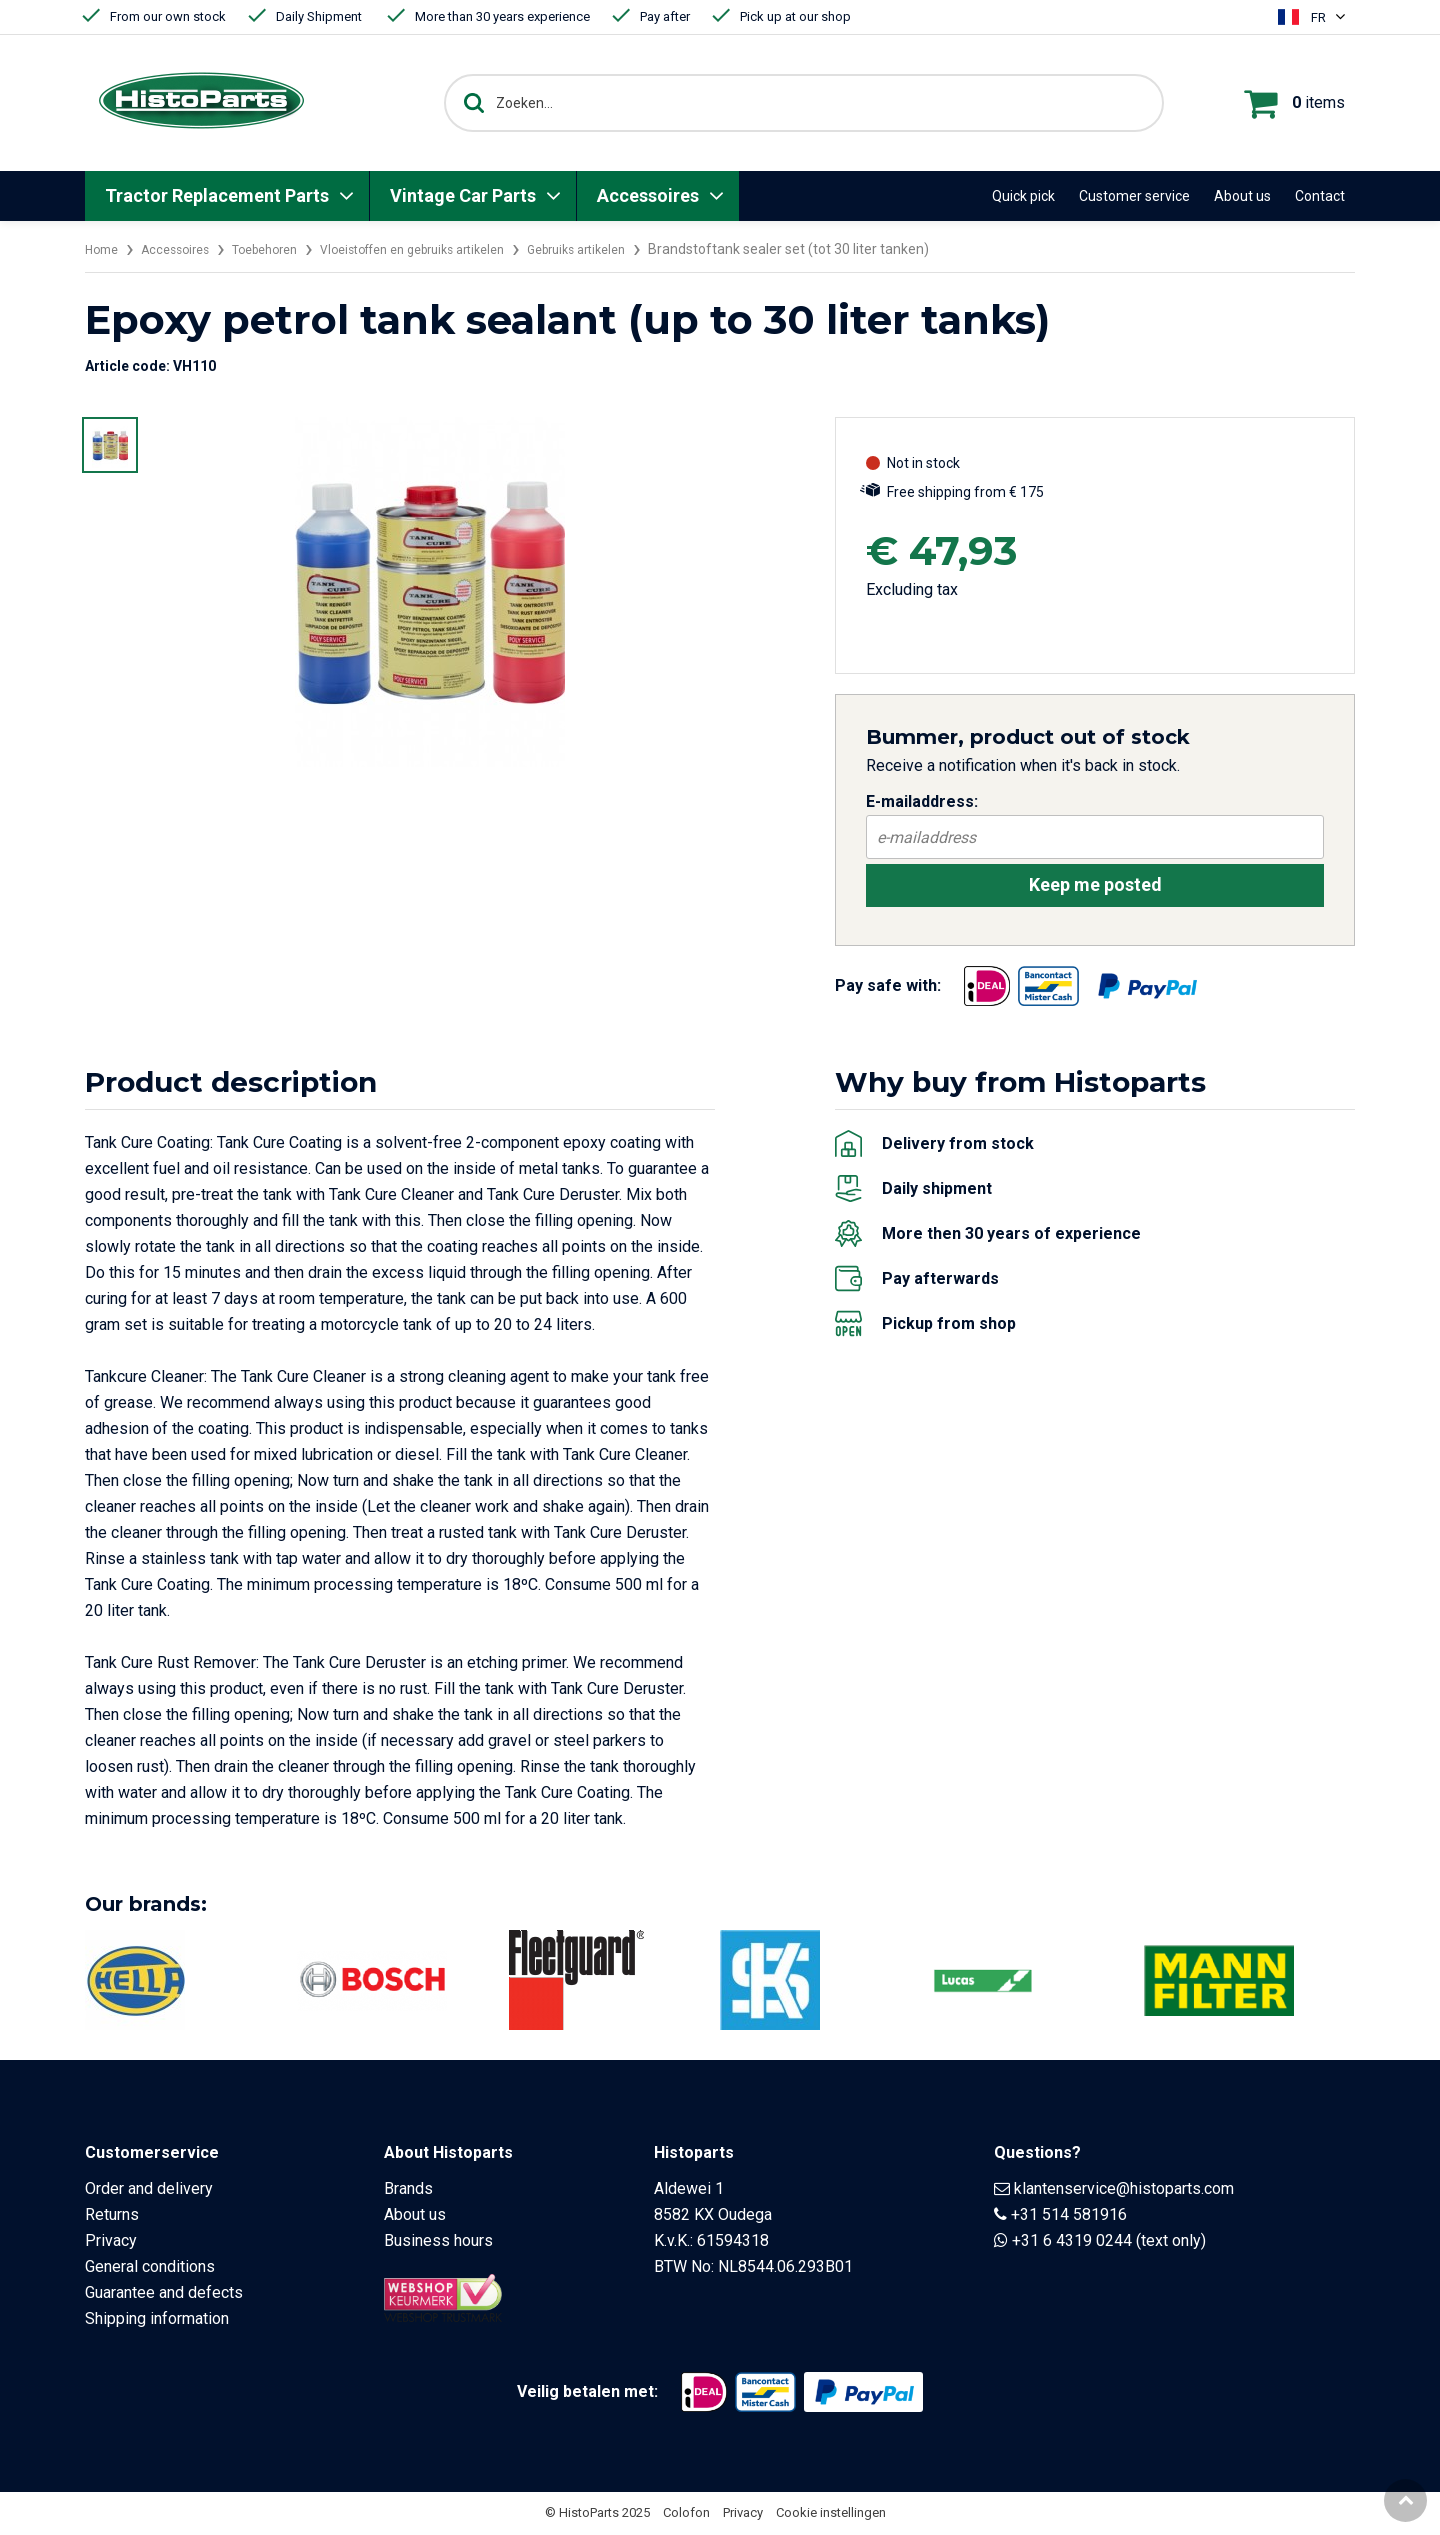 The image size is (1440, 2535). What do you see at coordinates (638, 249) in the screenshot?
I see `Gebruiks artikelen` at bounding box center [638, 249].